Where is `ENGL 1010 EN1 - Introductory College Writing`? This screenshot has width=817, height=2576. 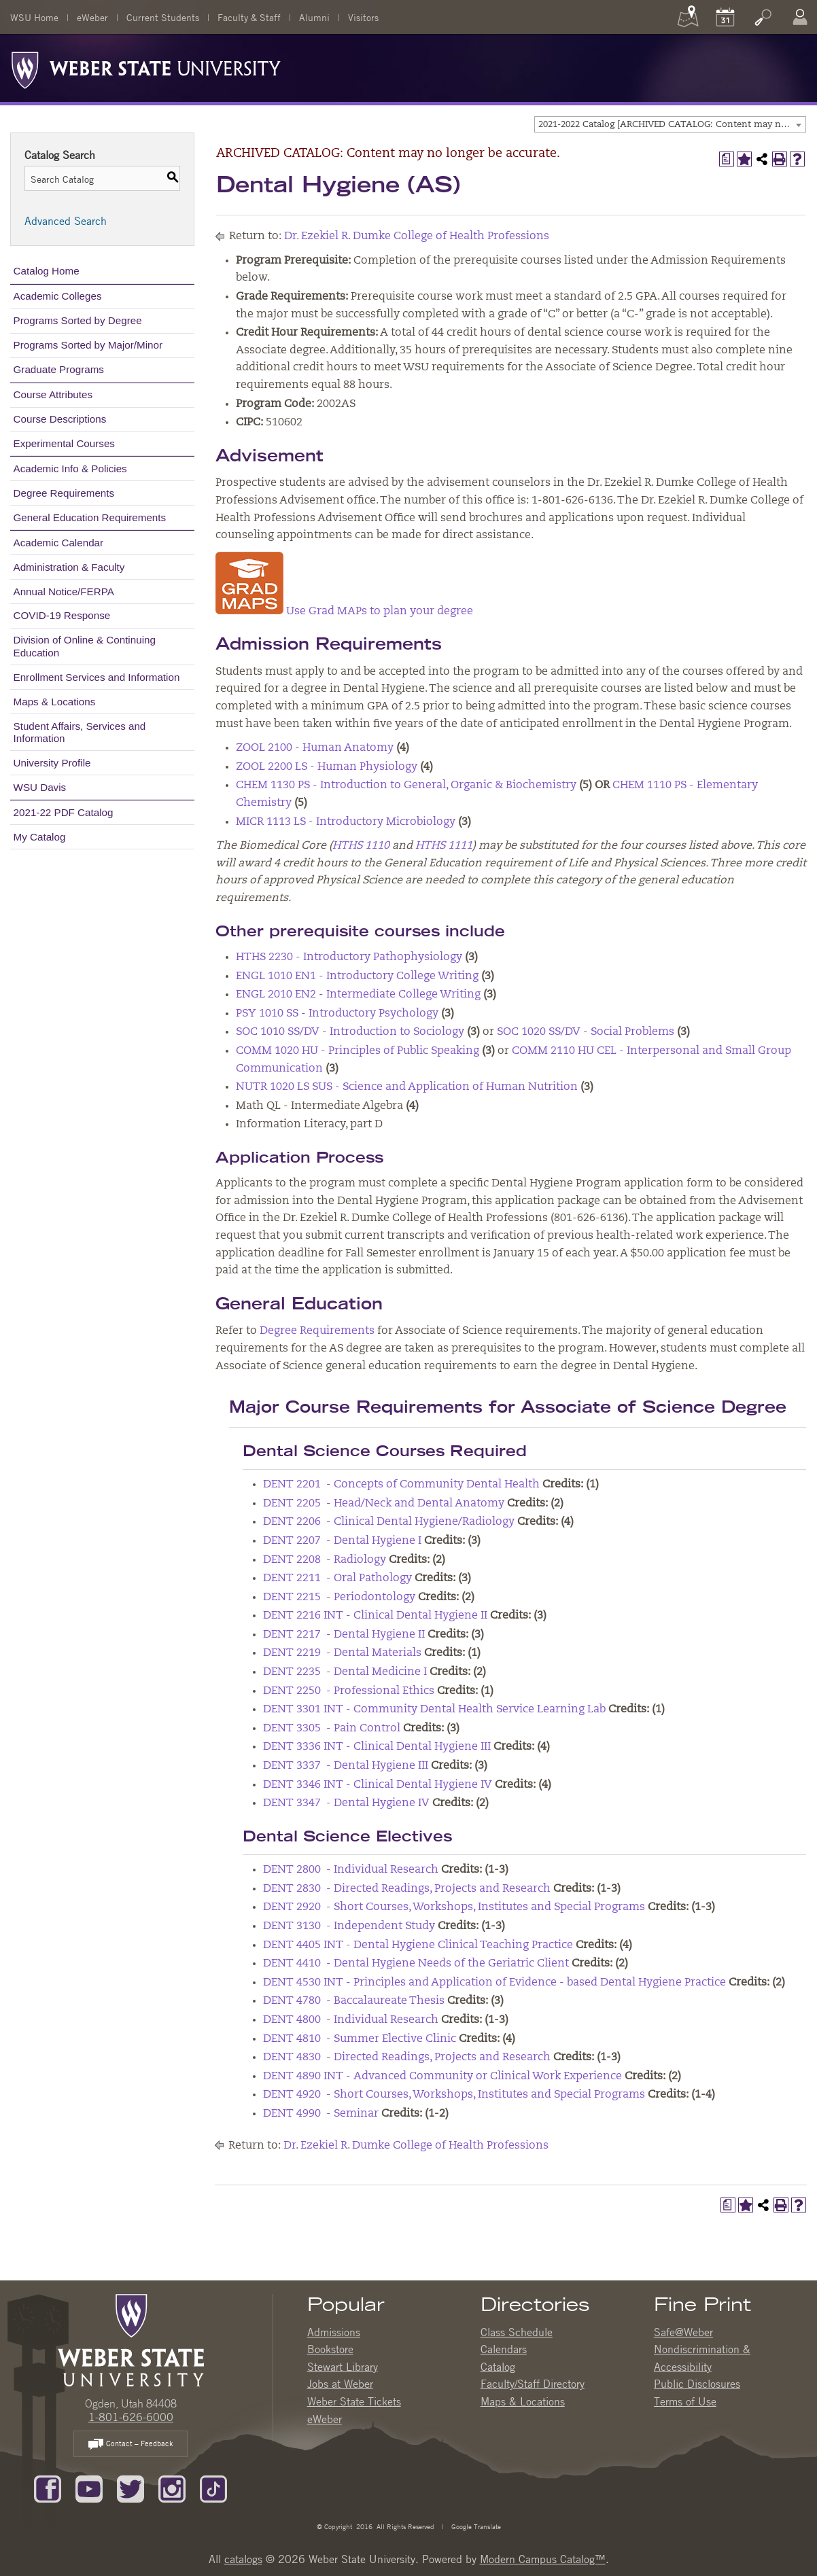 ENGL 1010 EN1 - Introductory College Writing is located at coordinates (357, 976).